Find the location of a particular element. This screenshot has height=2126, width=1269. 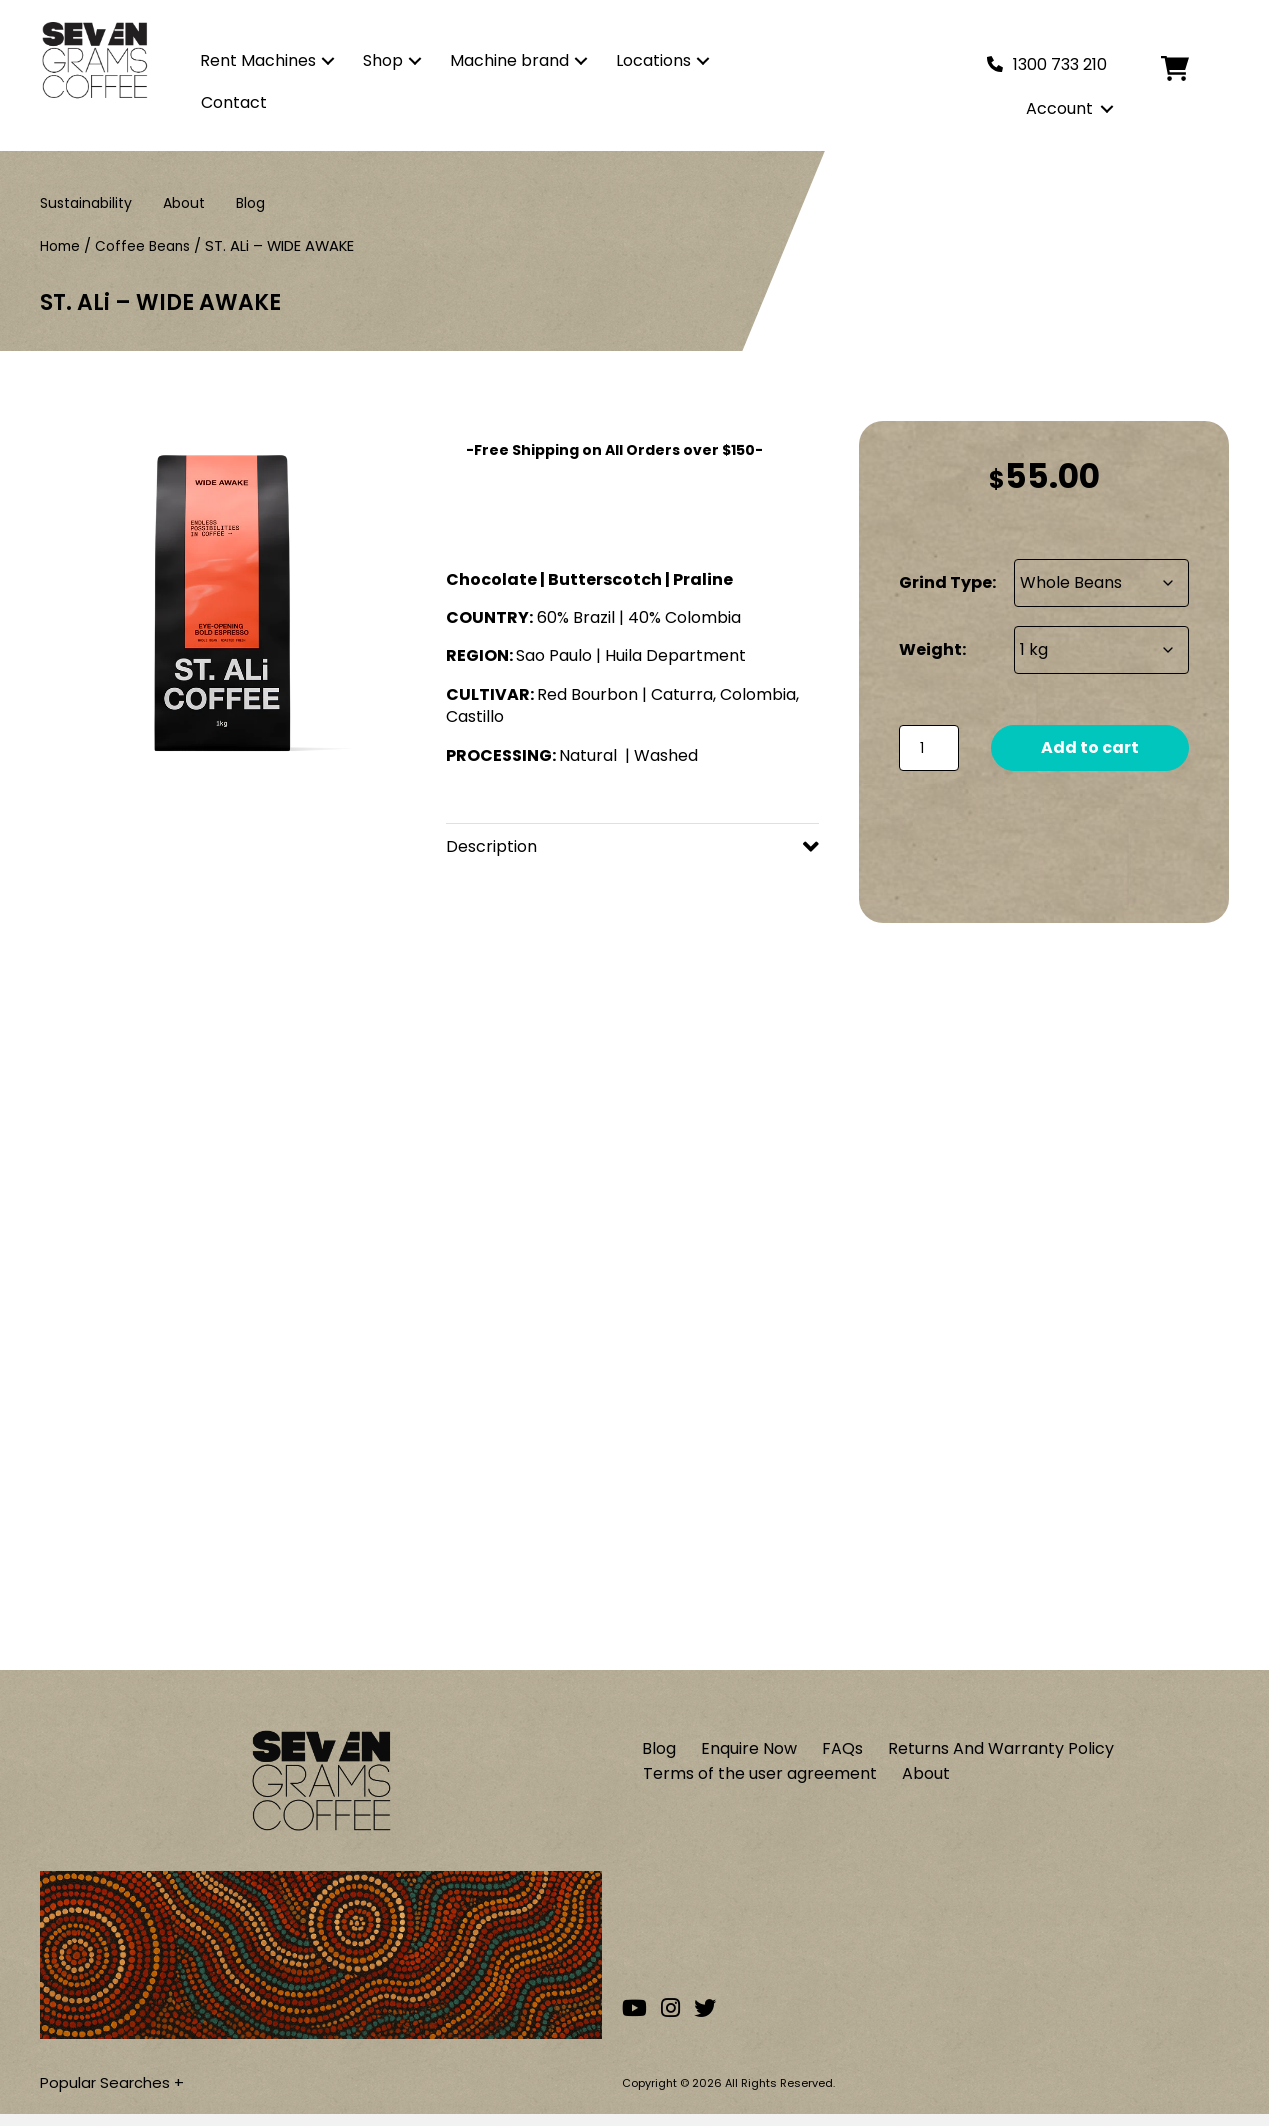

[Cart] is located at coordinates (1190, 68).